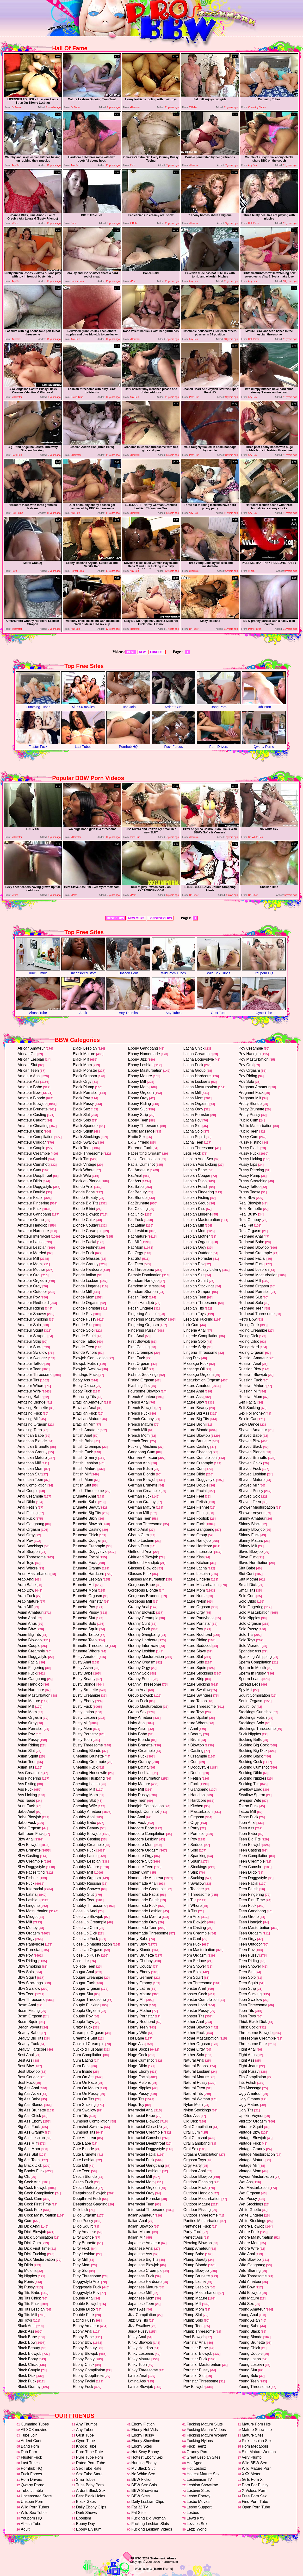 This screenshot has width=303, height=2576. Describe the element at coordinates (219, 971) in the screenshot. I see `Wild Sex Tubes` at that location.